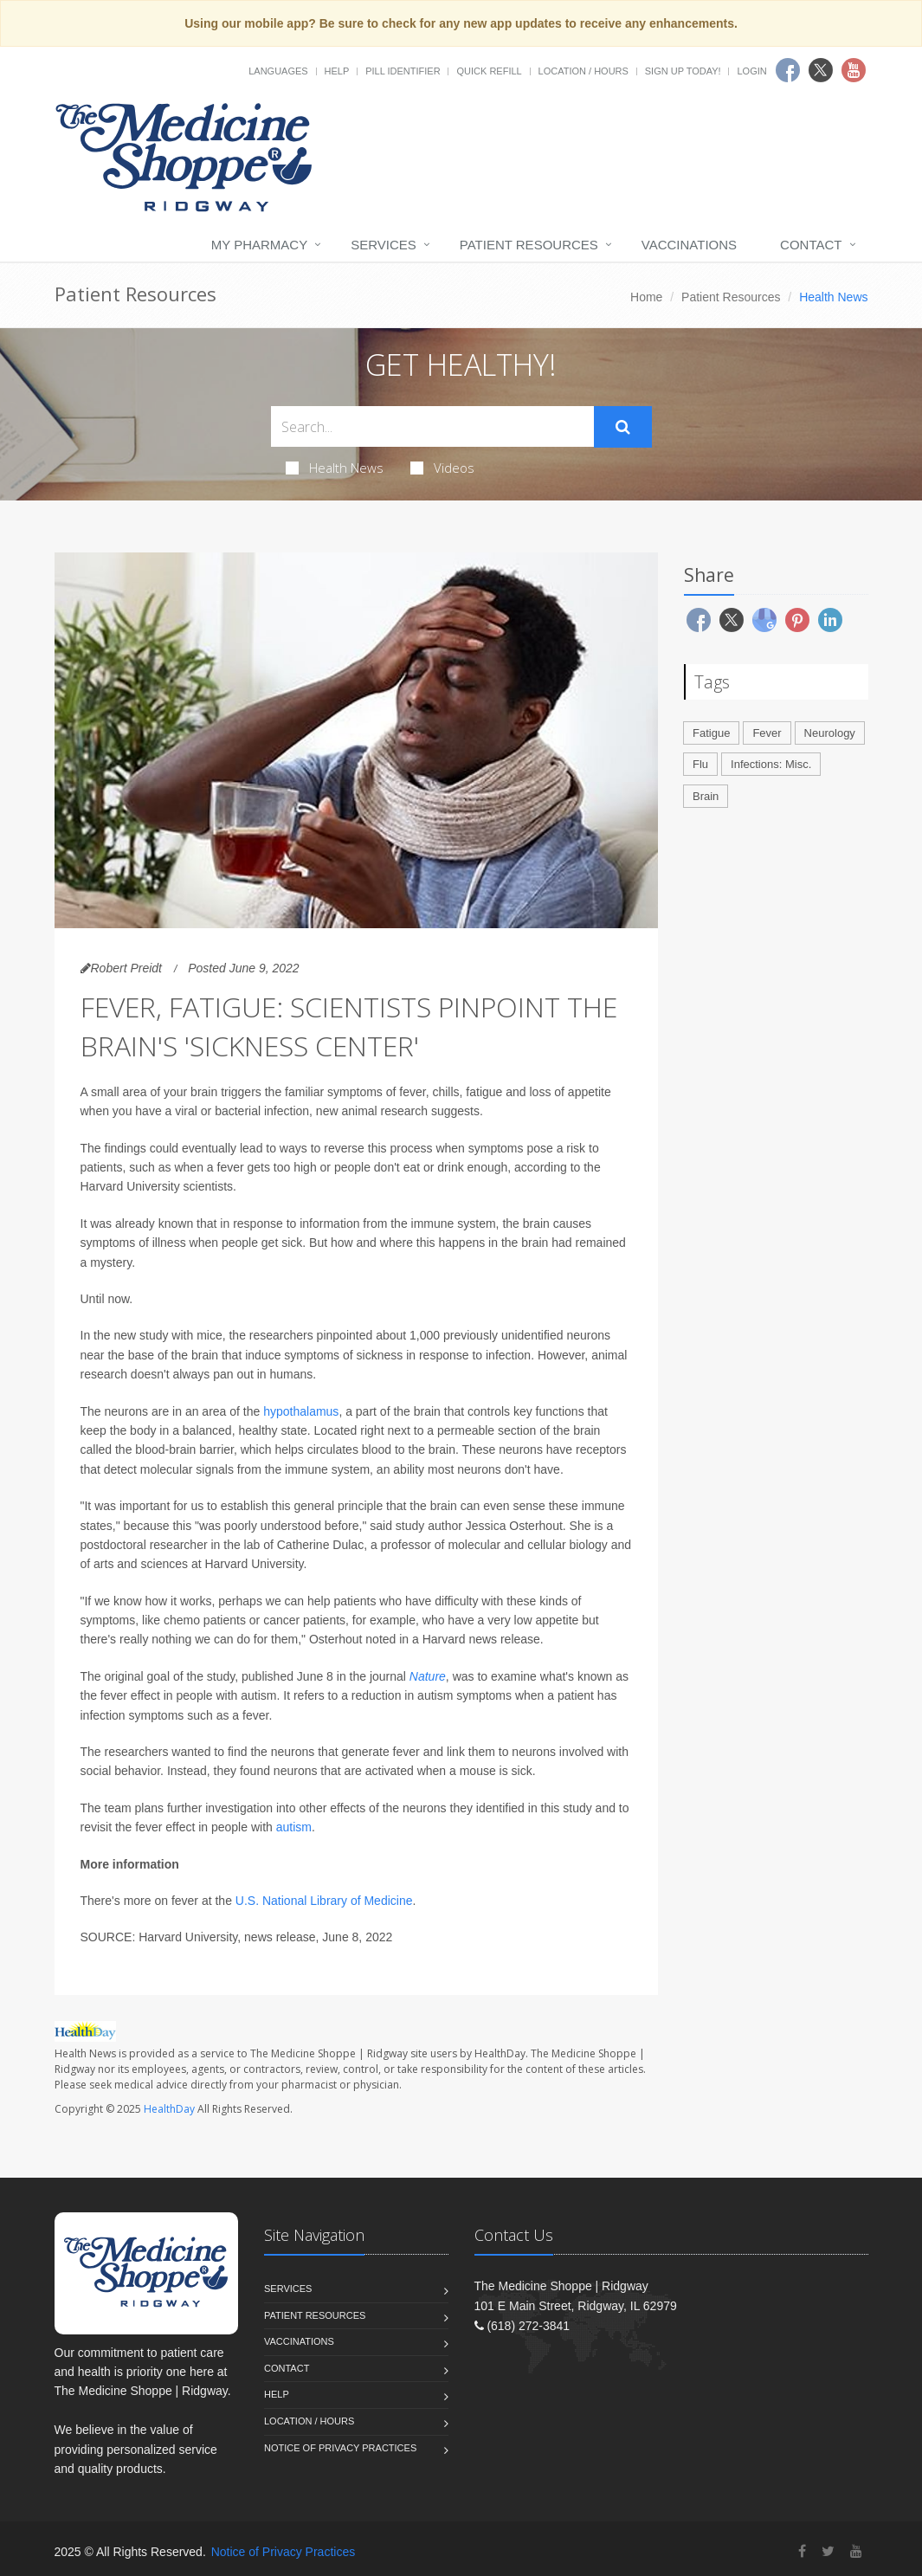  Describe the element at coordinates (751, 71) in the screenshot. I see `Login` at that location.